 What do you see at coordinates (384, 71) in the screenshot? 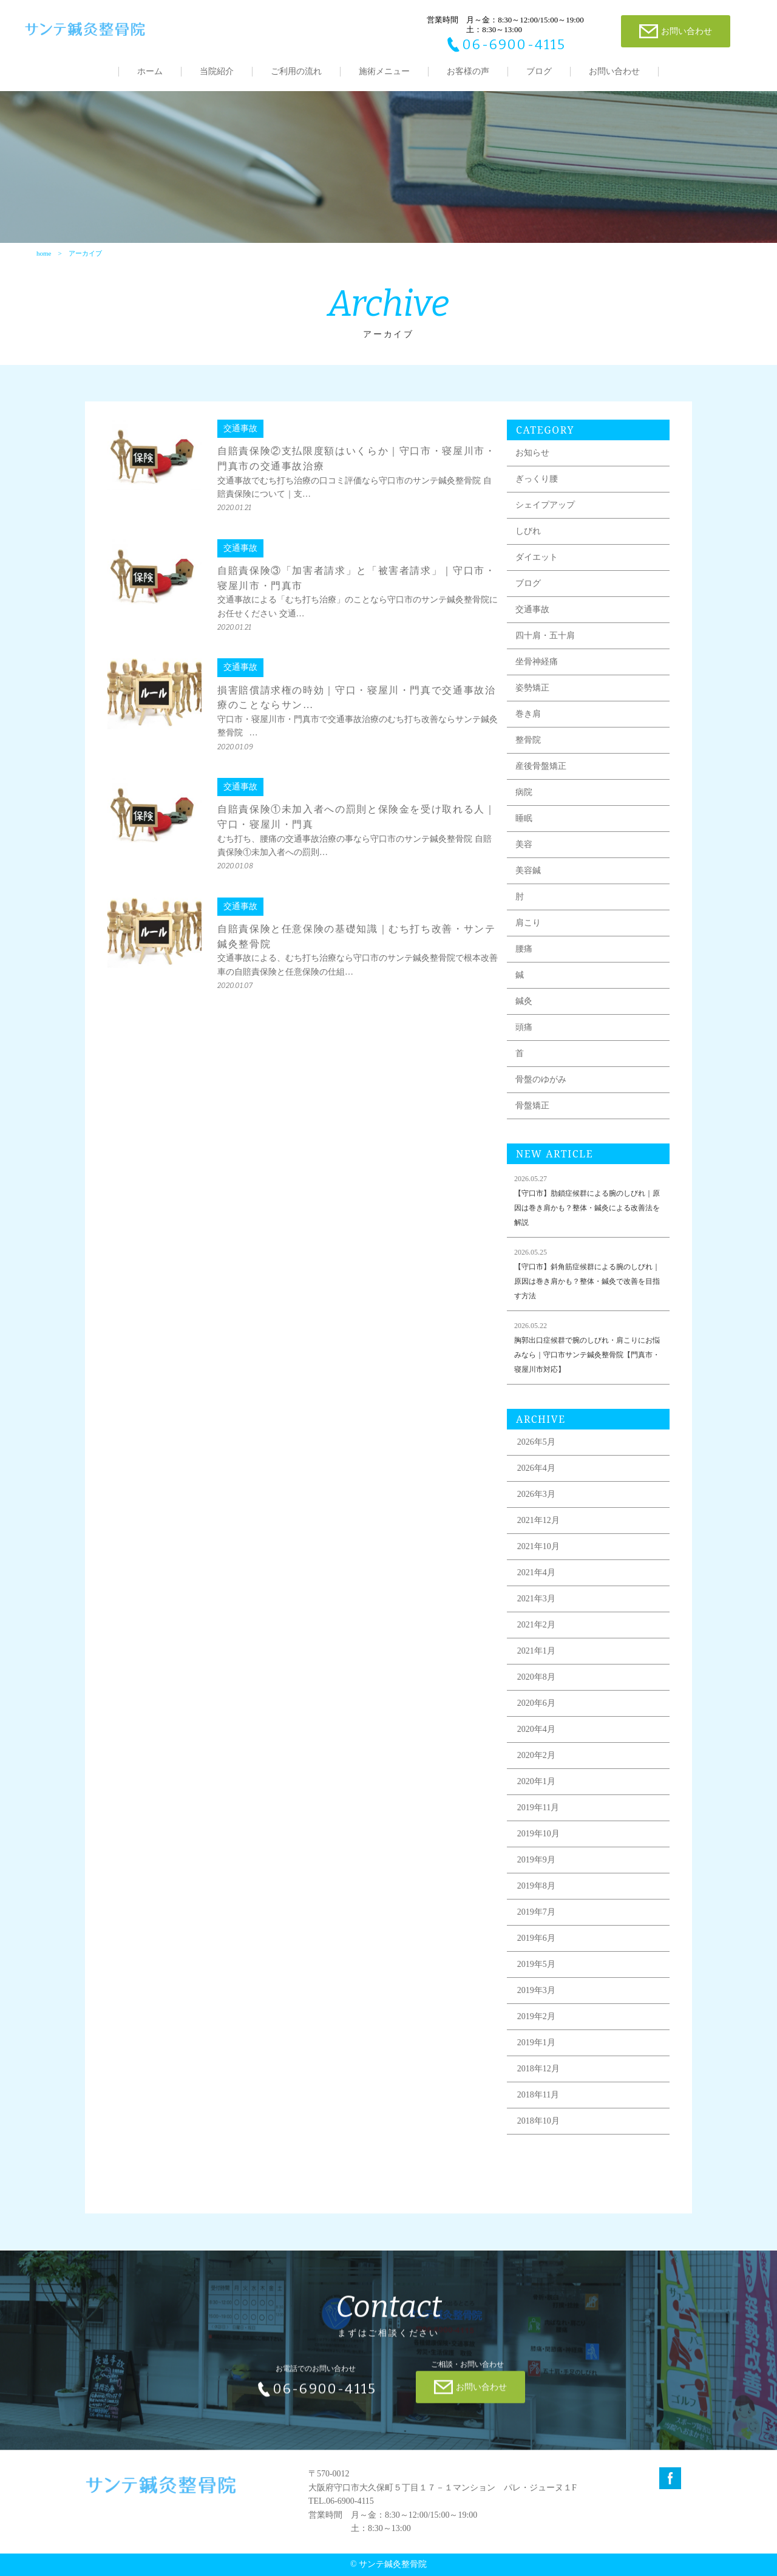
I see `施術メニュー` at bounding box center [384, 71].